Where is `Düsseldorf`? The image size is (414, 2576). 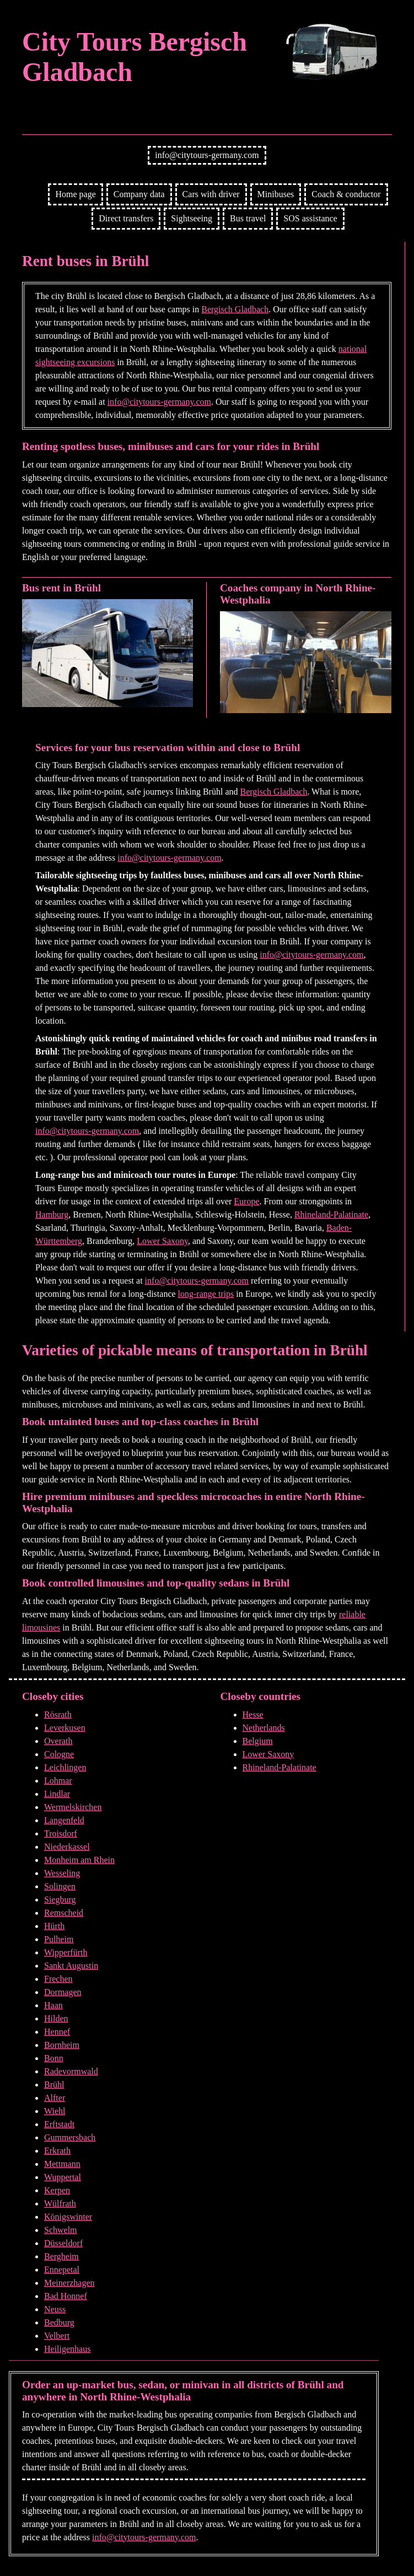 Düsseldorf is located at coordinates (63, 2243).